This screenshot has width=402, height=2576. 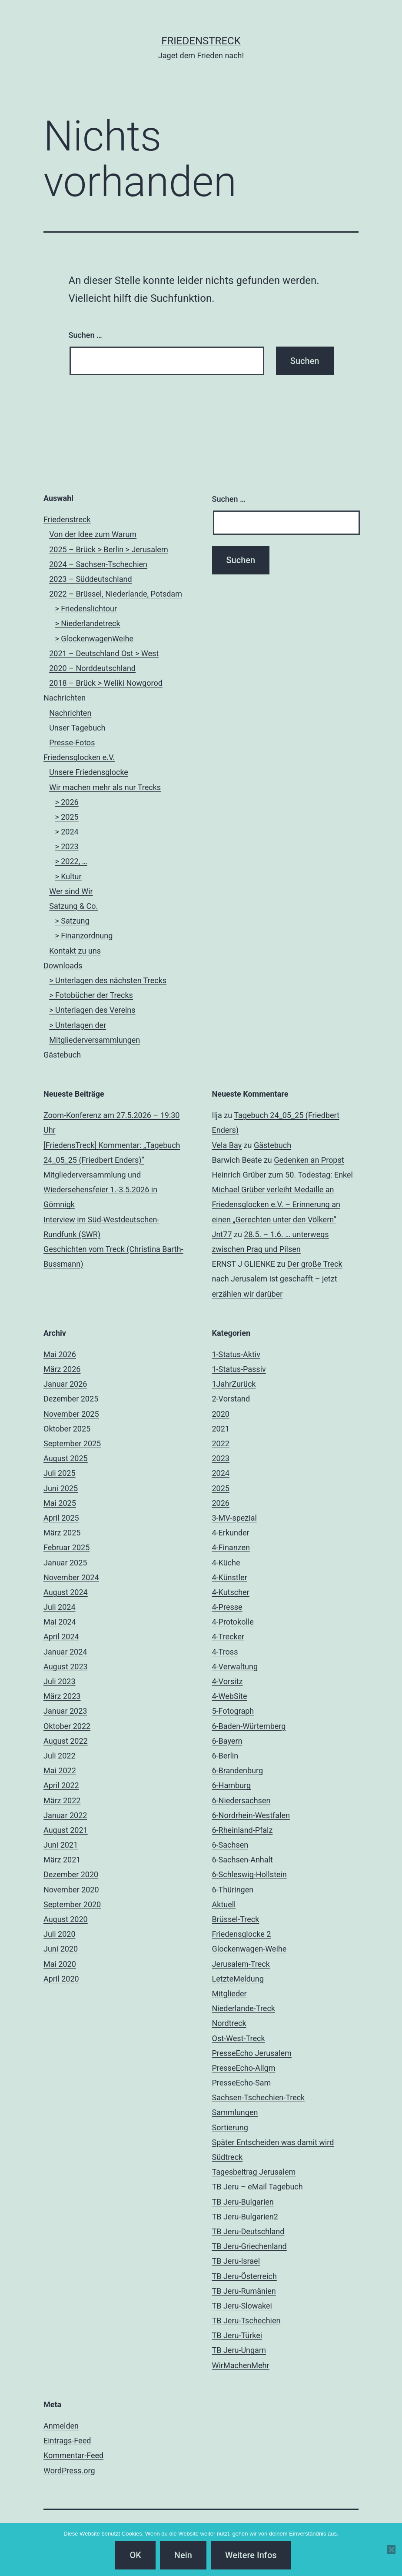 I want to click on Nein, so click(x=183, y=2555).